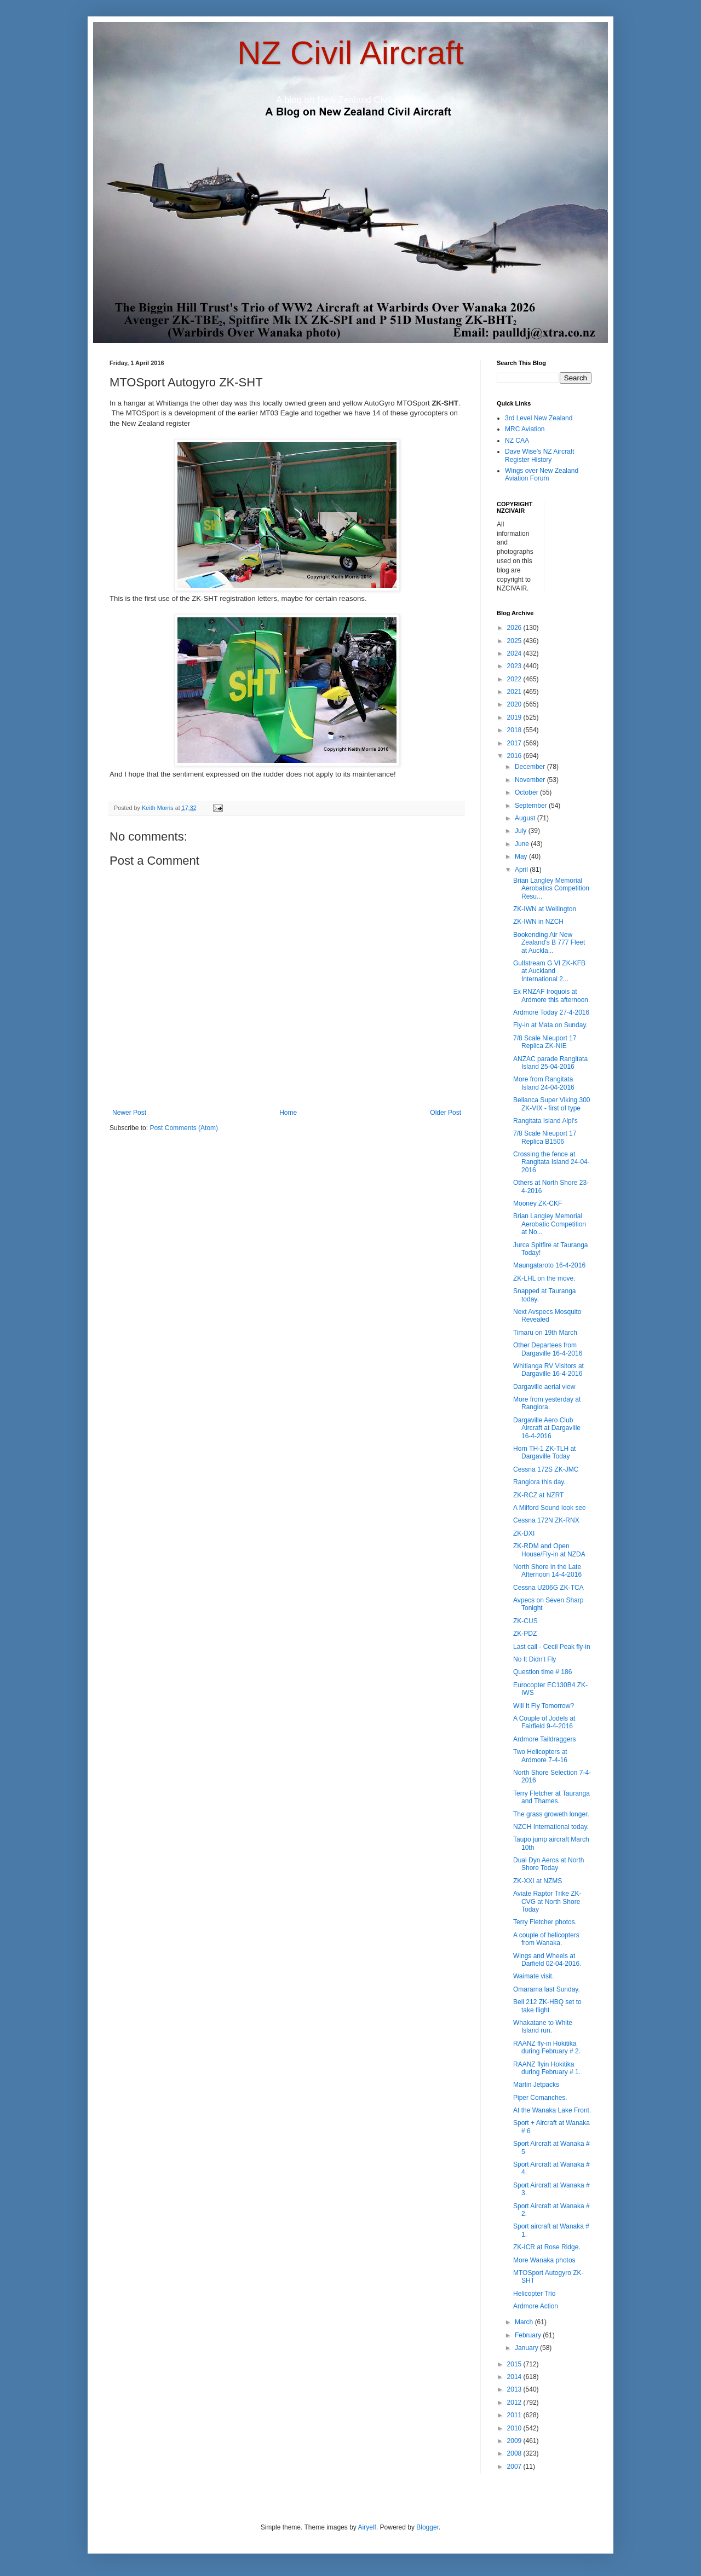  What do you see at coordinates (547, 2247) in the screenshot?
I see `ZK-ICR at Rose Ridge.` at bounding box center [547, 2247].